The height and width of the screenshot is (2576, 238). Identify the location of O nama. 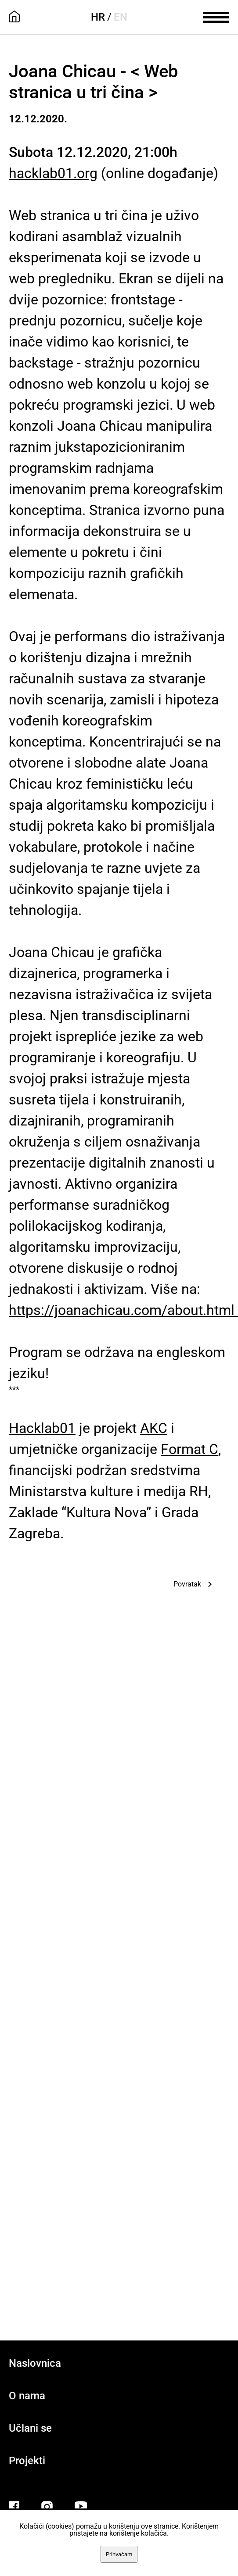
(27, 2395).